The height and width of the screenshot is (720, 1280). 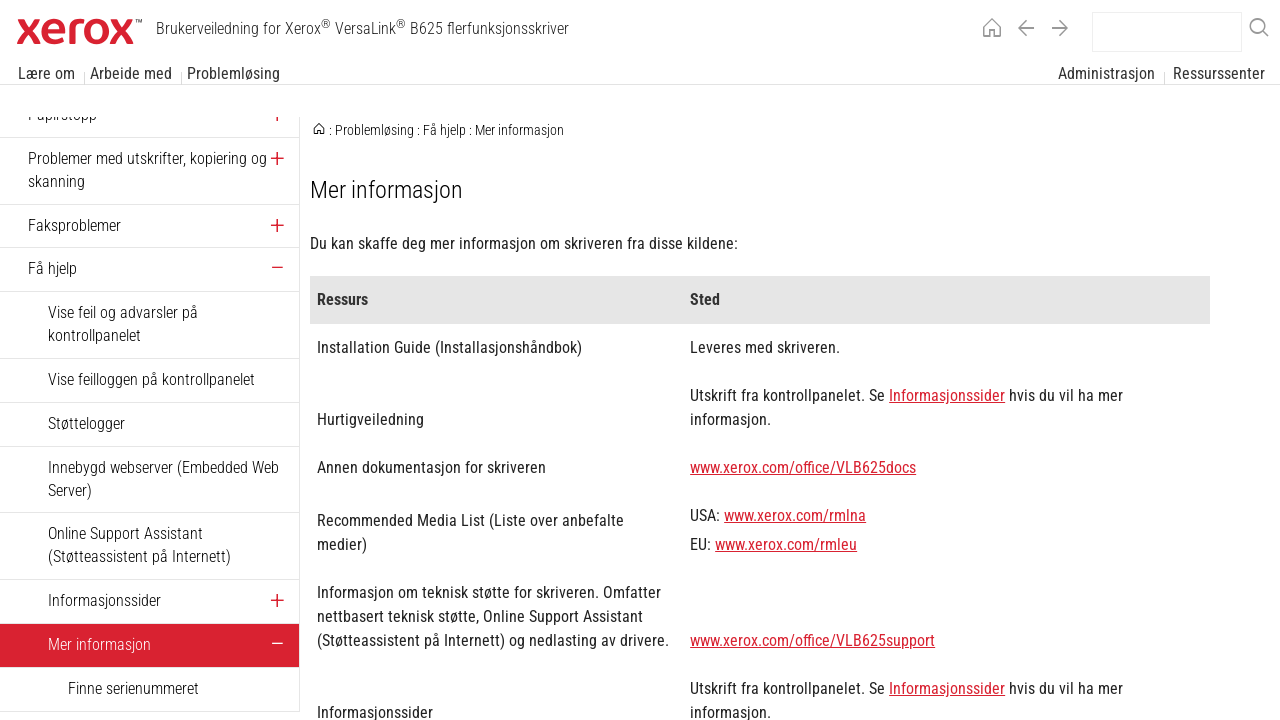 I want to click on Lære om, so click(x=46, y=73).